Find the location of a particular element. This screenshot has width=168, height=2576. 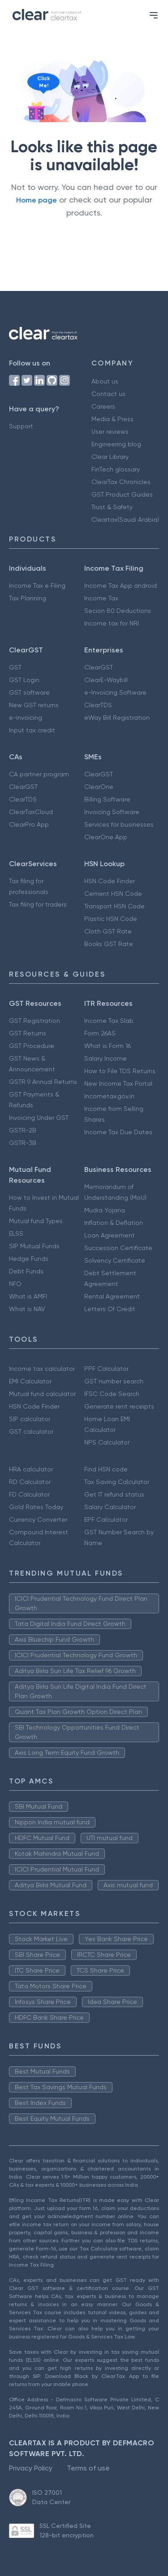

What is Form 16 is located at coordinates (107, 1045).